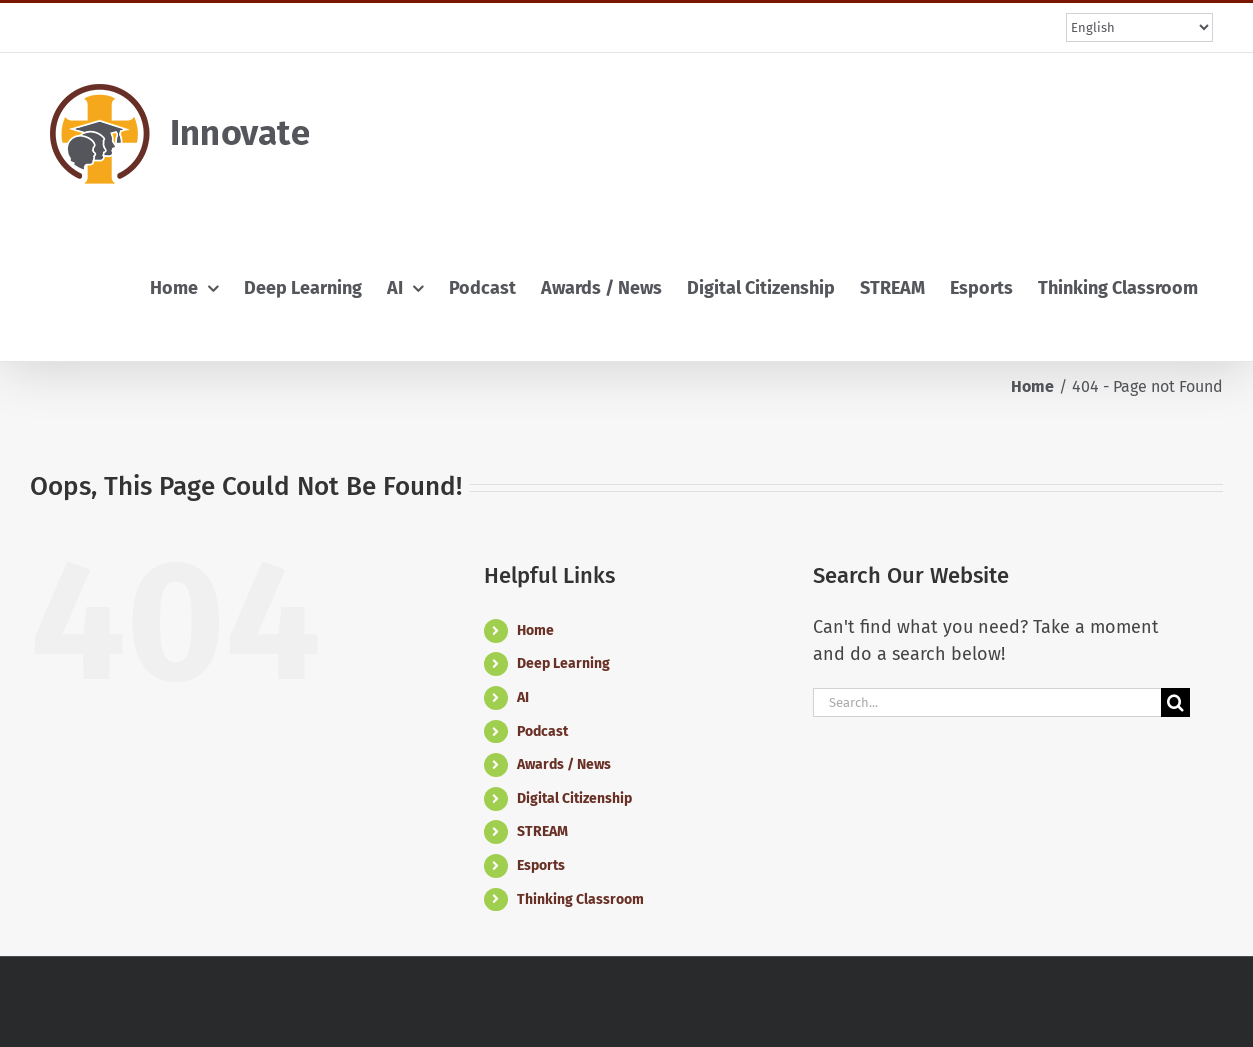 Image resolution: width=1253 pixels, height=1047 pixels. Describe the element at coordinates (1175, 702) in the screenshot. I see `[Search]` at that location.